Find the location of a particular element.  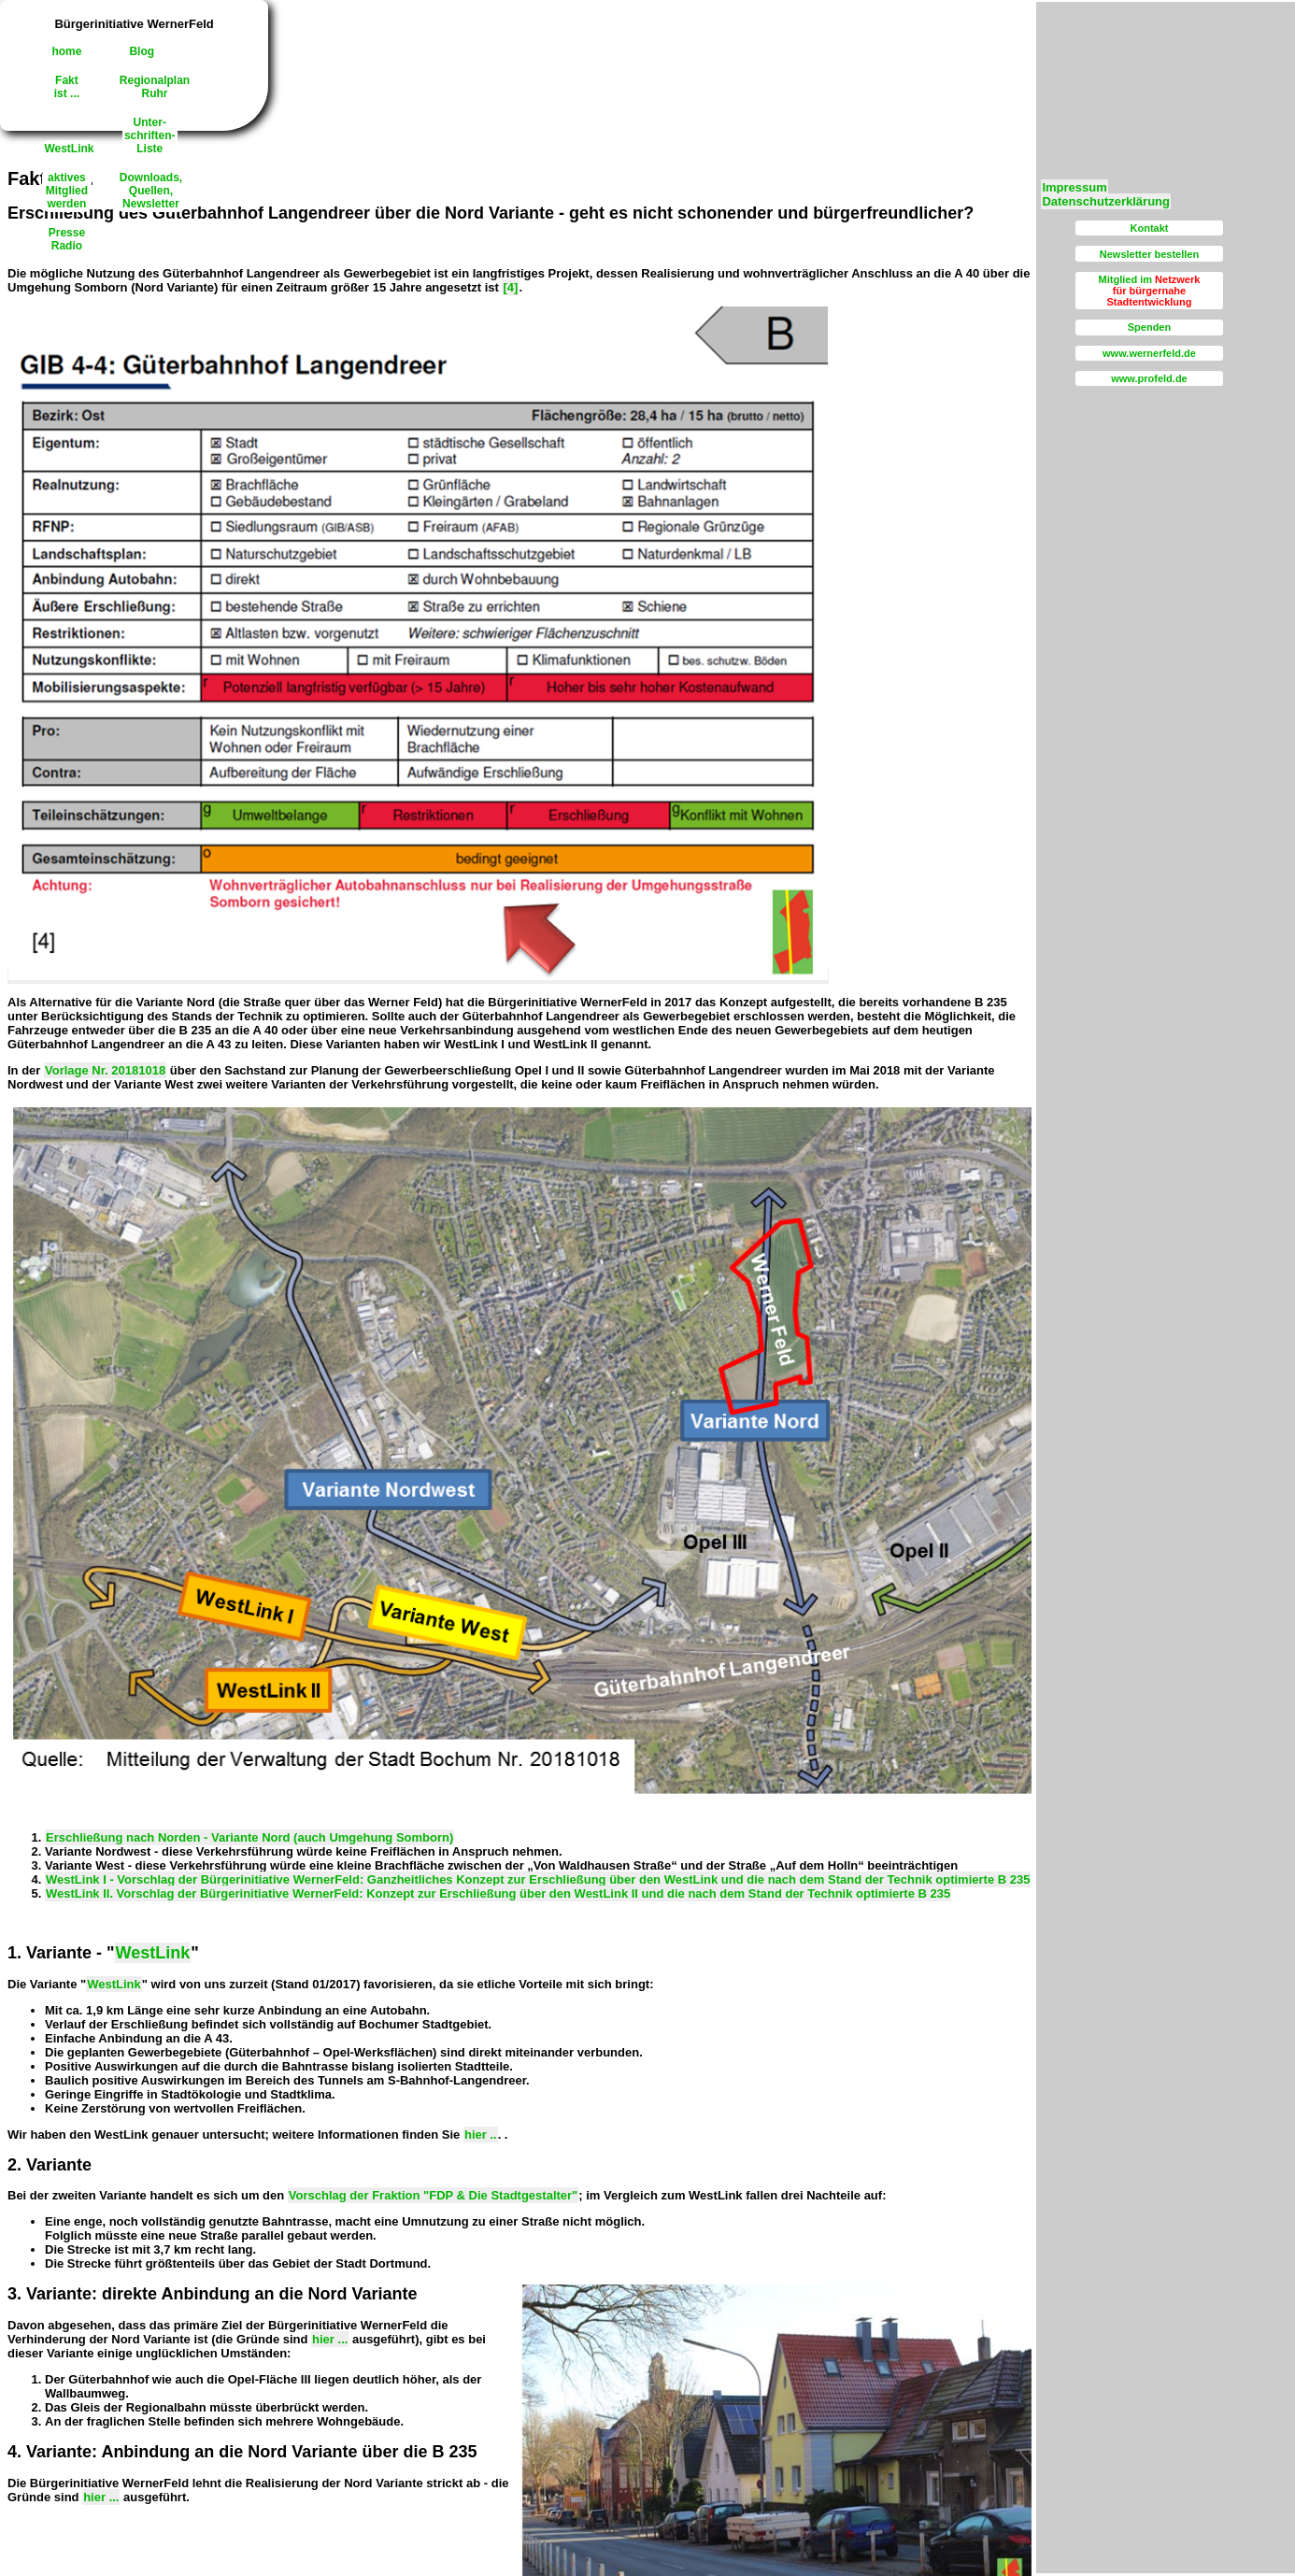

Downloads,Quellen, Newsletter is located at coordinates (151, 190).